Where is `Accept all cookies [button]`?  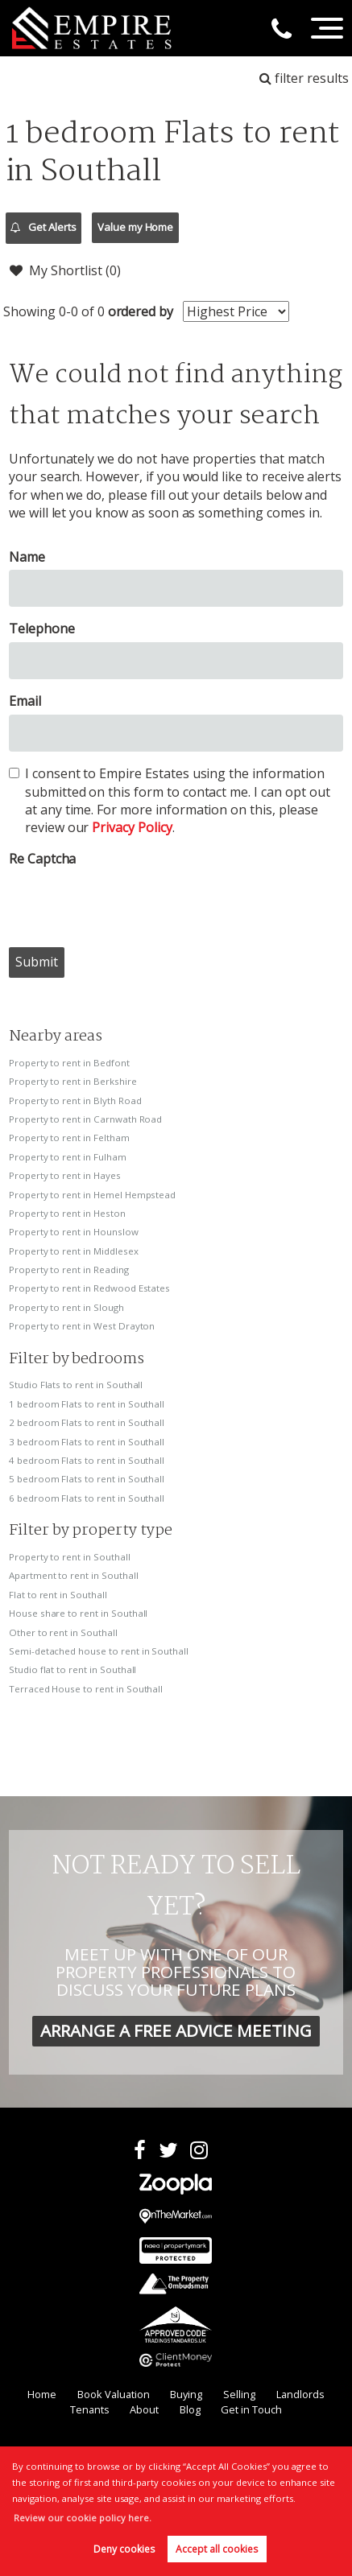
Accept all cookies [button] is located at coordinates (217, 2549).